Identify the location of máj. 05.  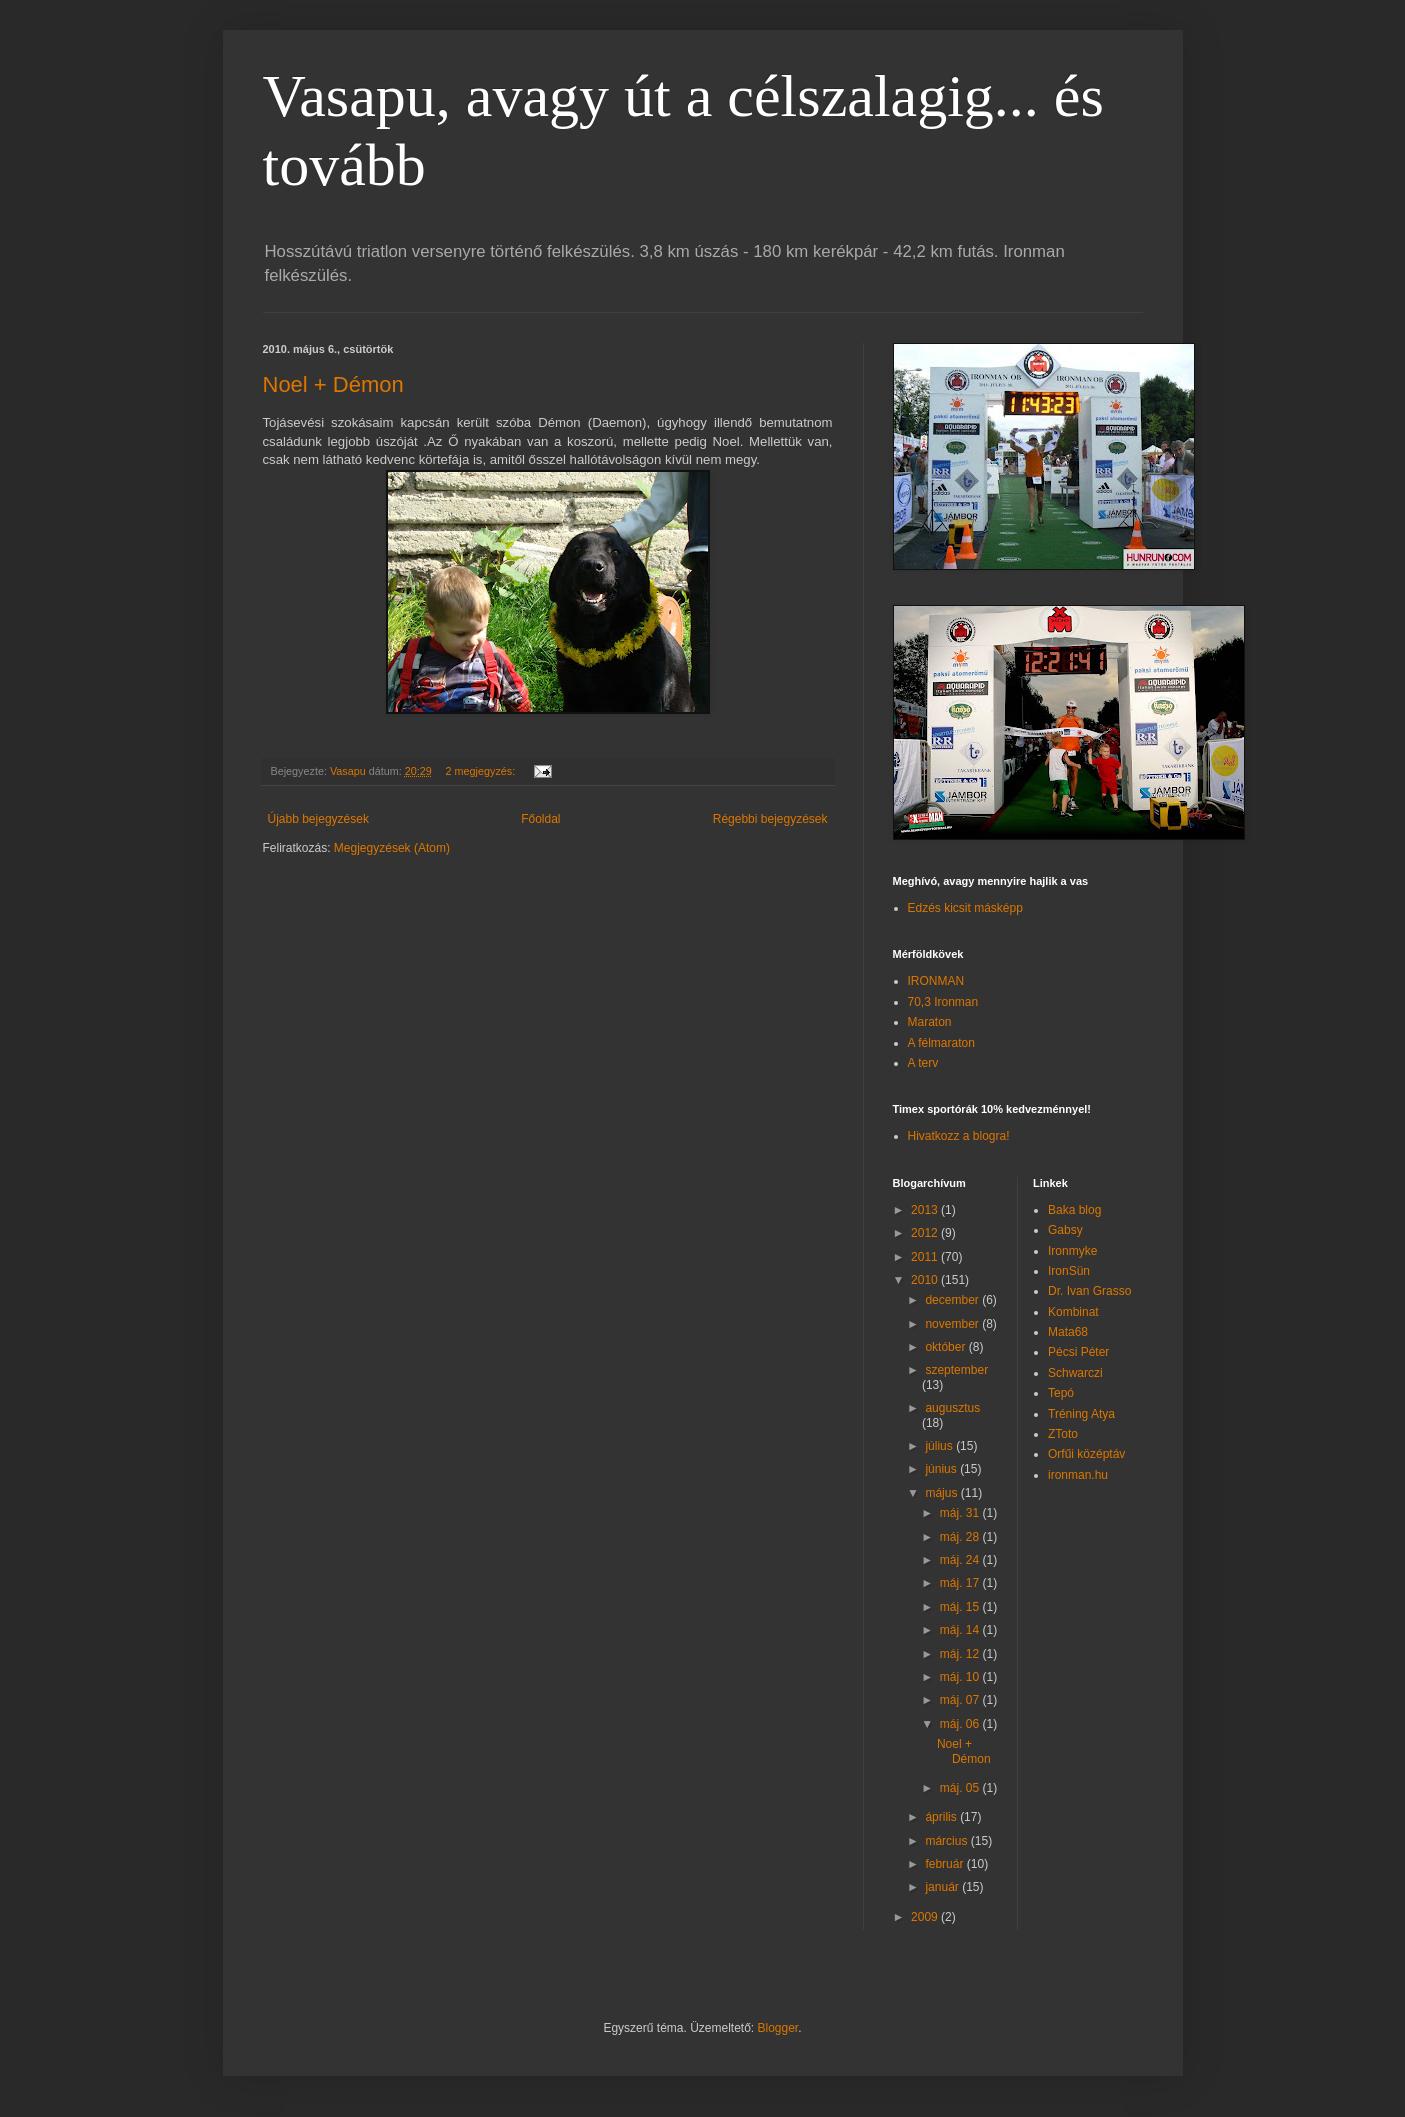
(961, 1788).